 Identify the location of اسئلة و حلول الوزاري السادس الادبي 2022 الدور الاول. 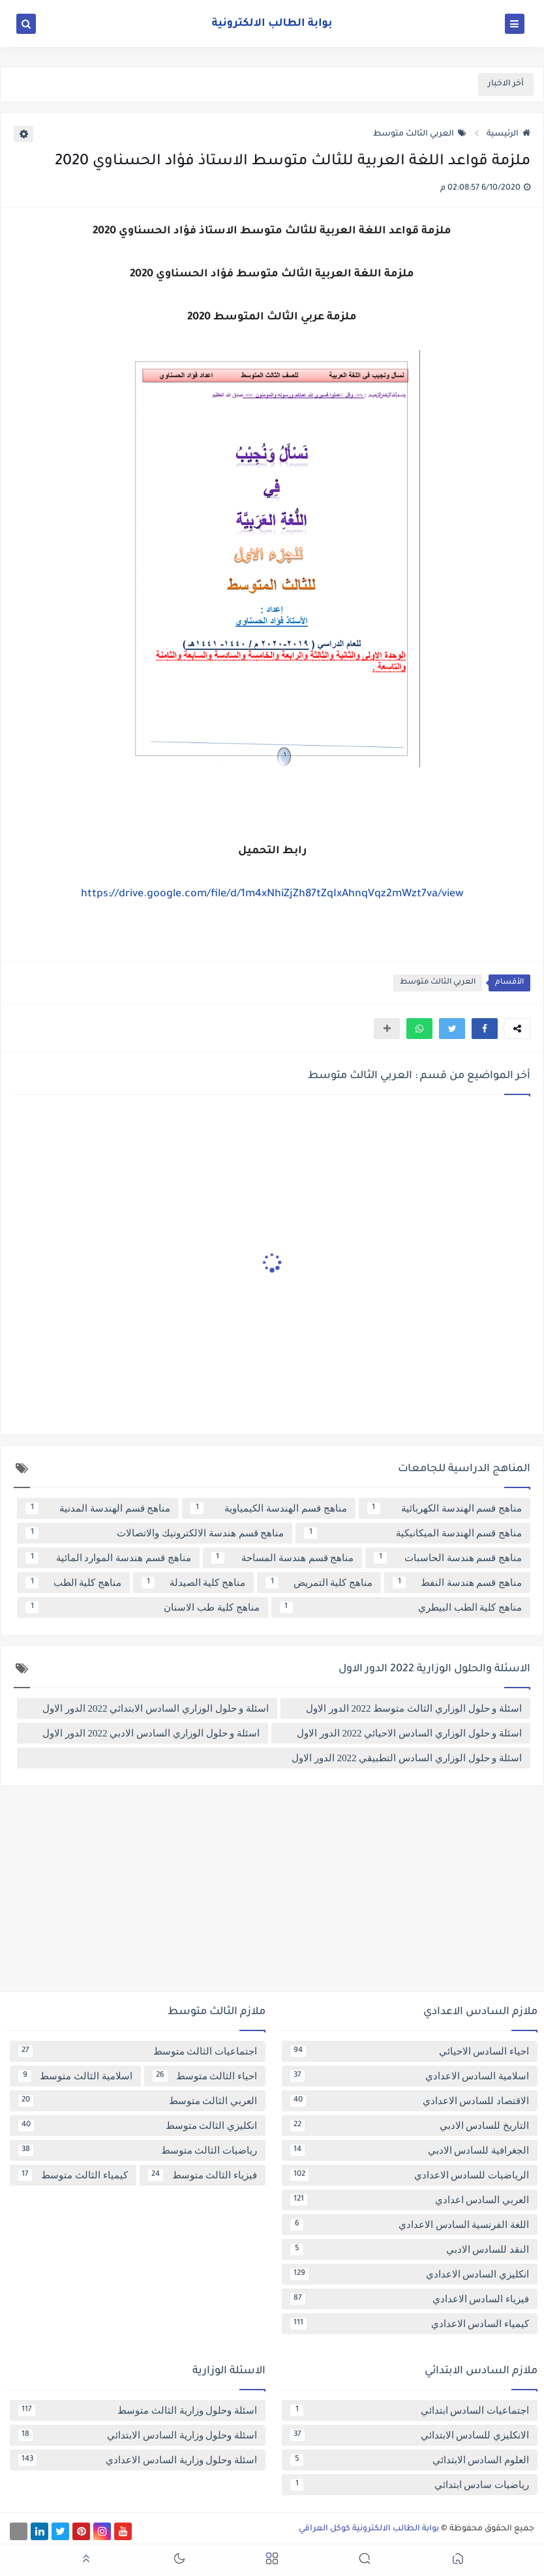
(151, 1733).